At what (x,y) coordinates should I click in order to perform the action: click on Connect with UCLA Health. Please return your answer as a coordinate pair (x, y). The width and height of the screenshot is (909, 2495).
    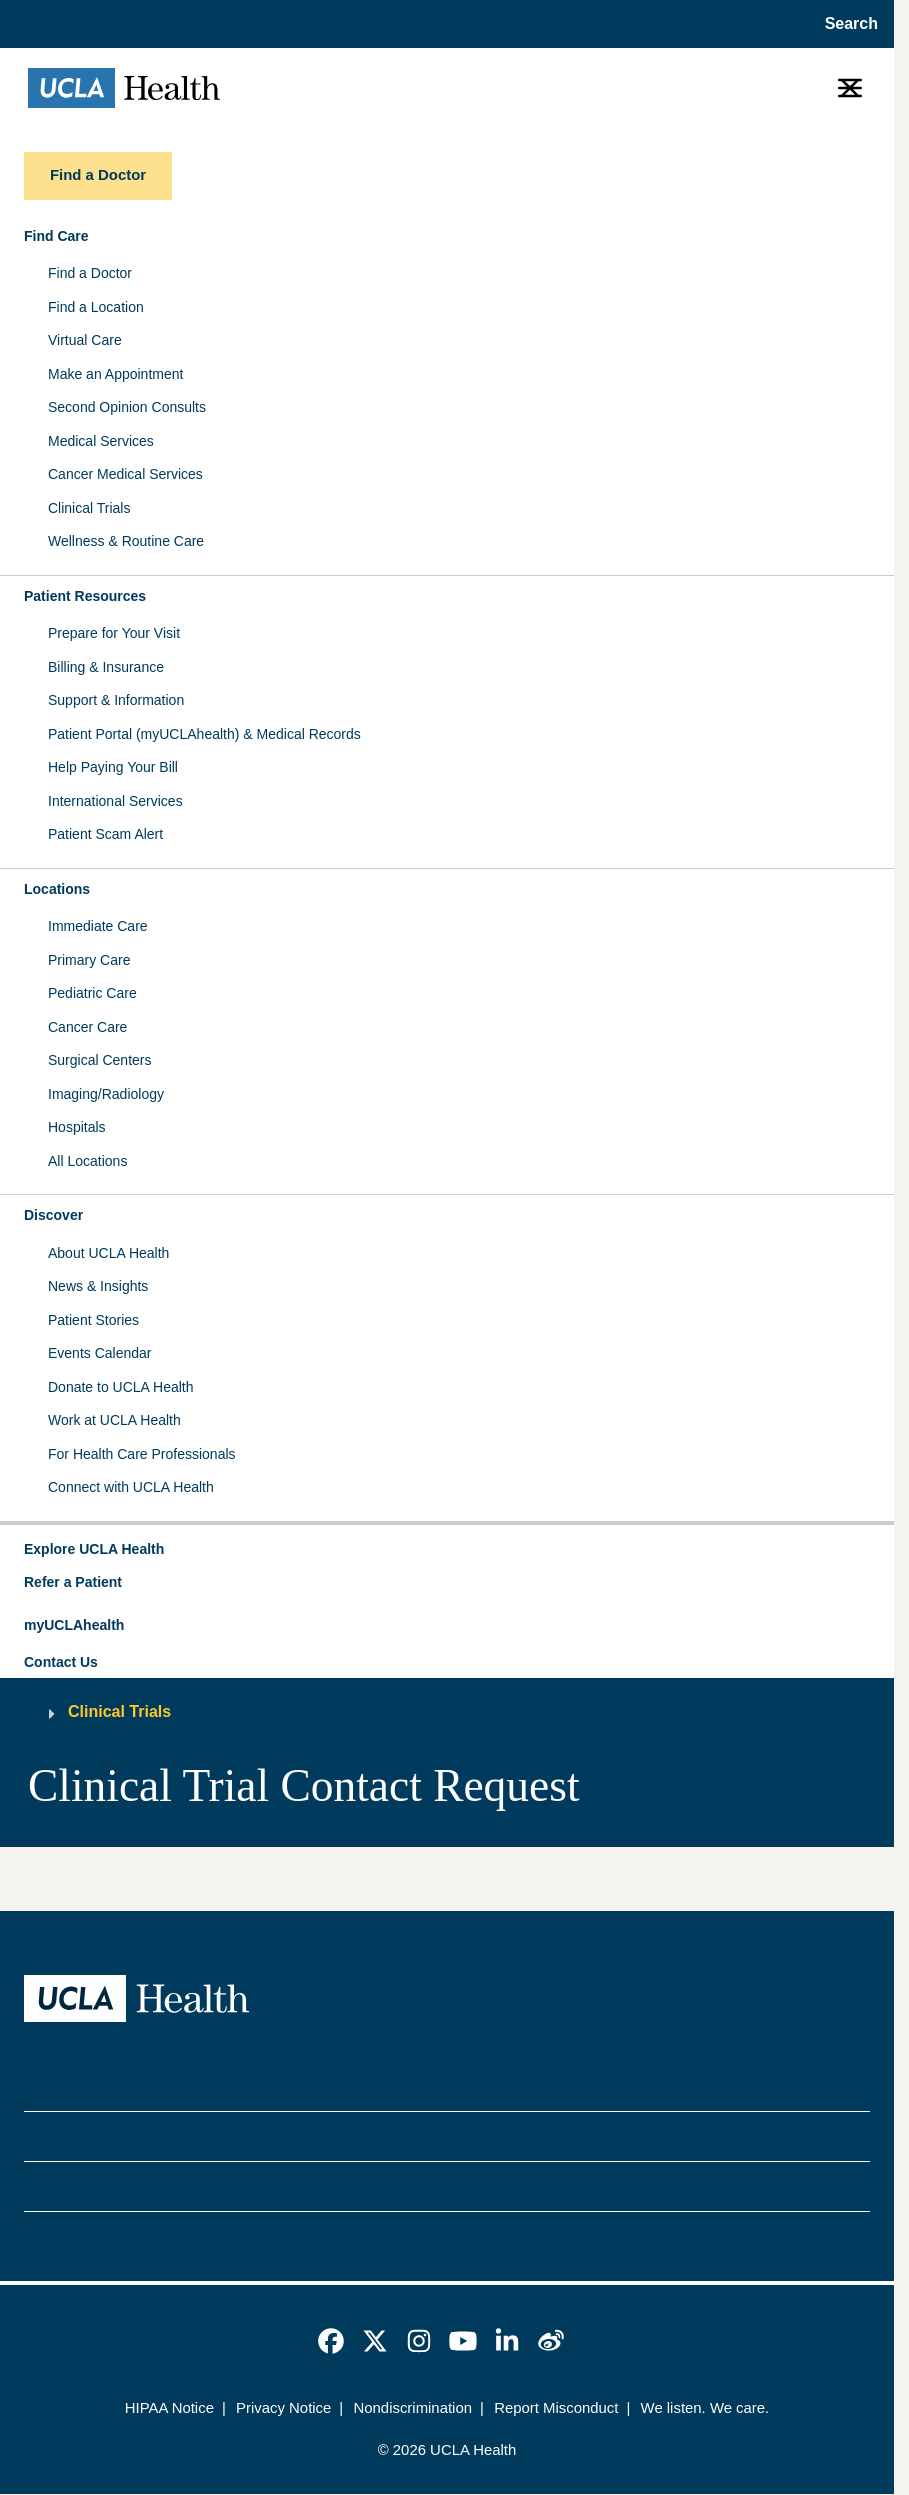
    Looking at the image, I should click on (131, 1487).